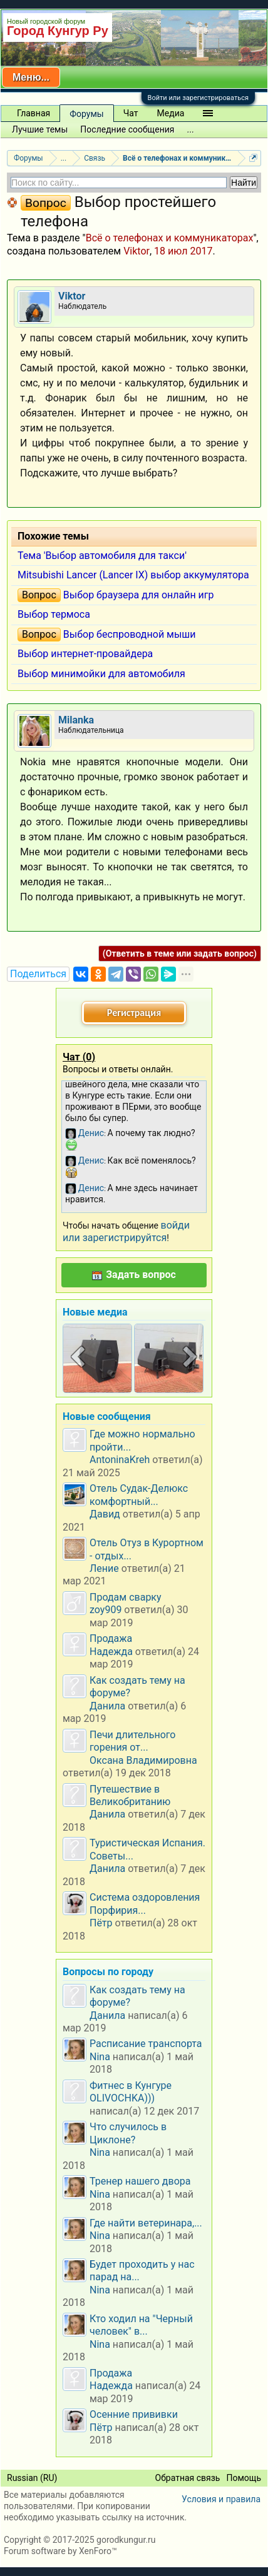  I want to click on Пётр, so click(101, 1923).